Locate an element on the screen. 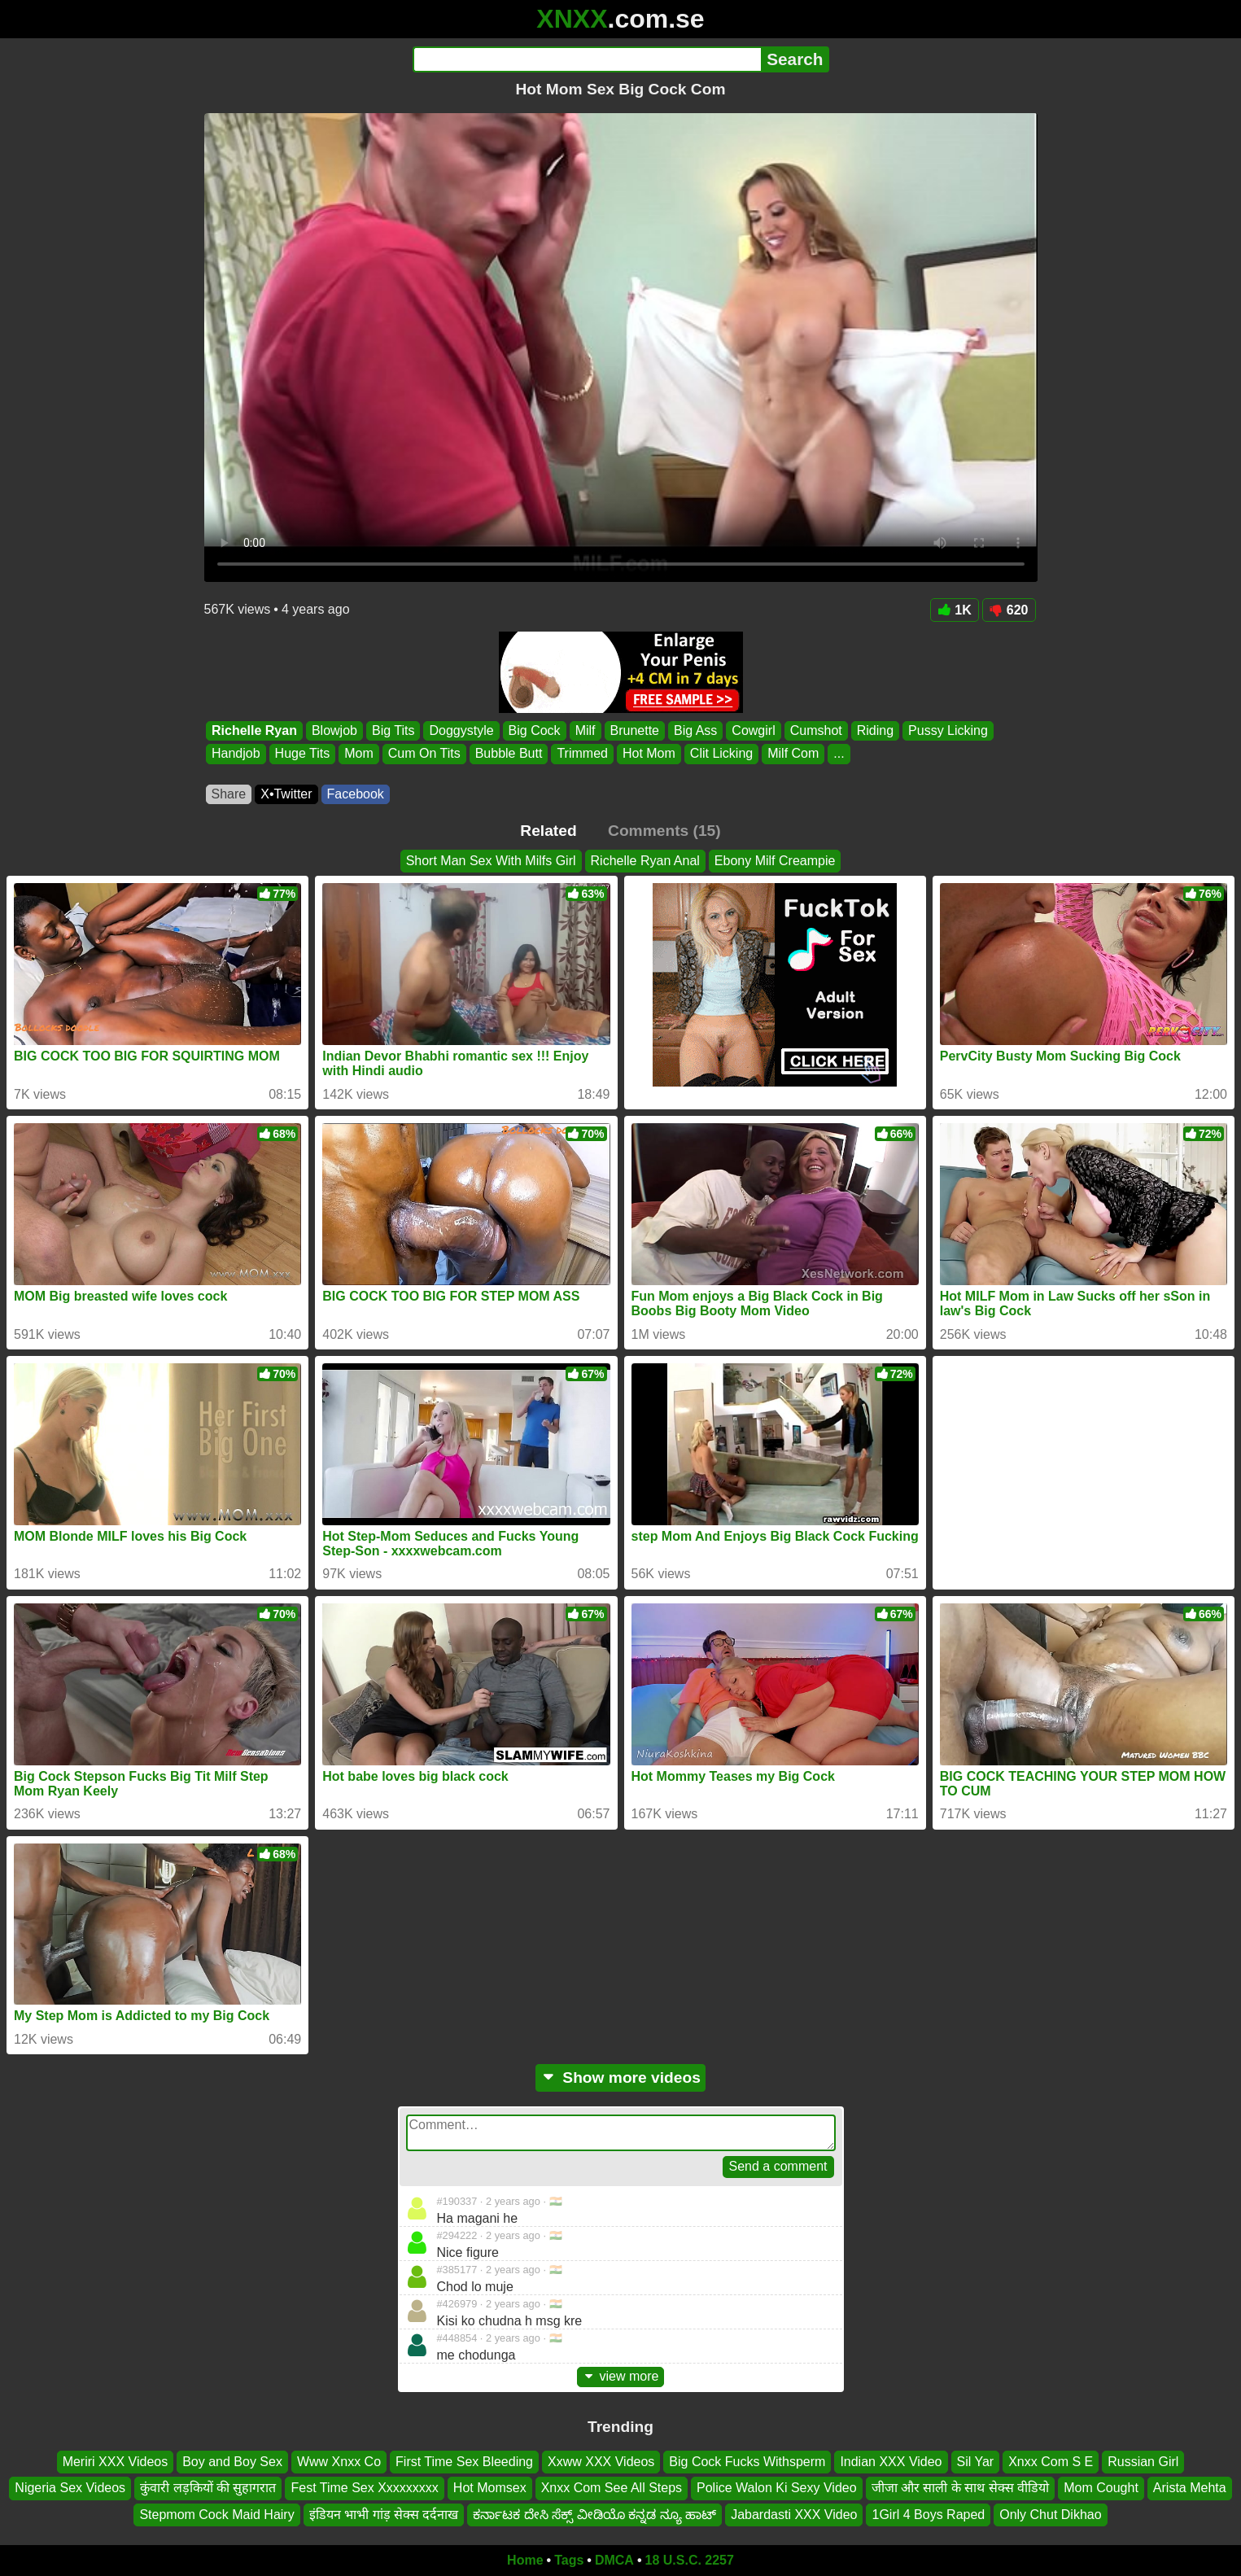 This screenshot has height=2576, width=1241. Facebook is located at coordinates (355, 794).